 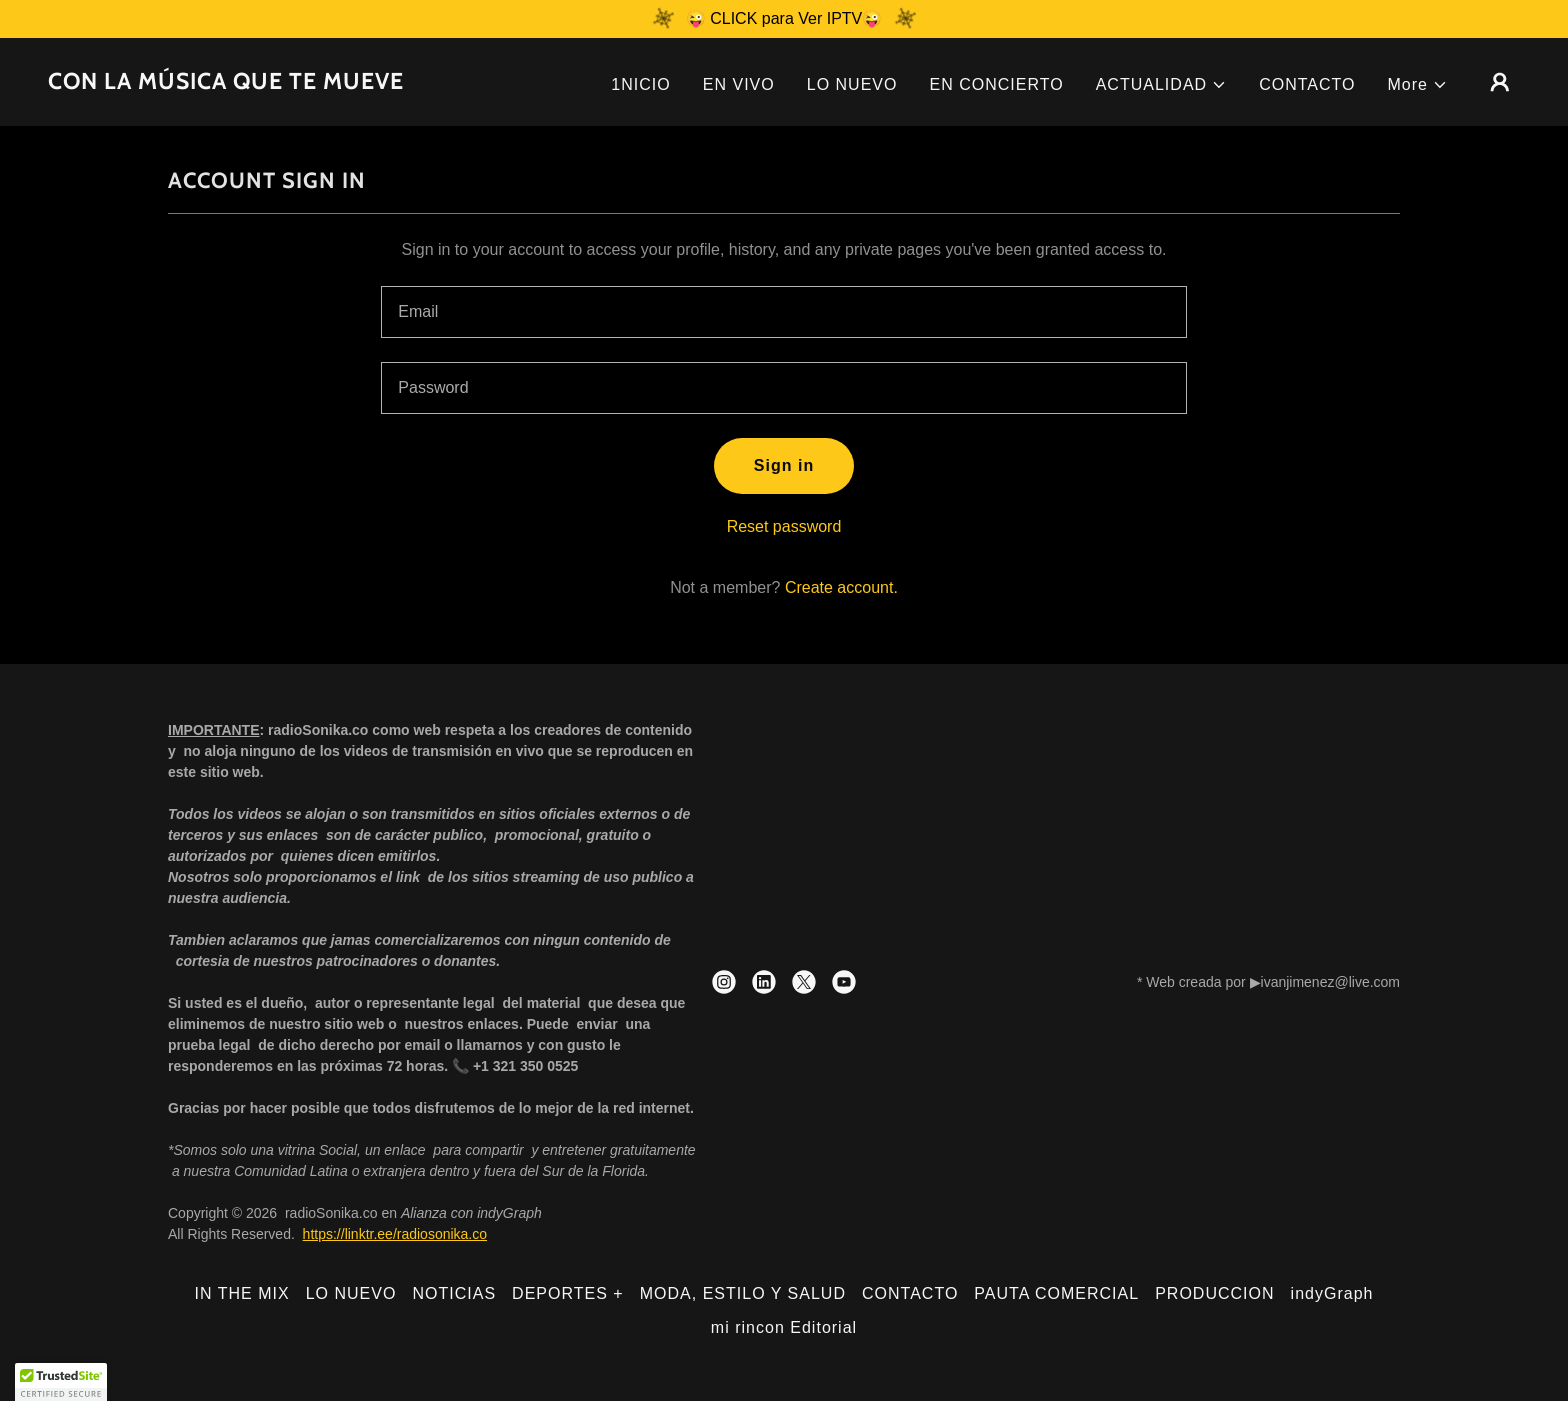 What do you see at coordinates (852, 84) in the screenshot?
I see `LO NUEVO [link]` at bounding box center [852, 84].